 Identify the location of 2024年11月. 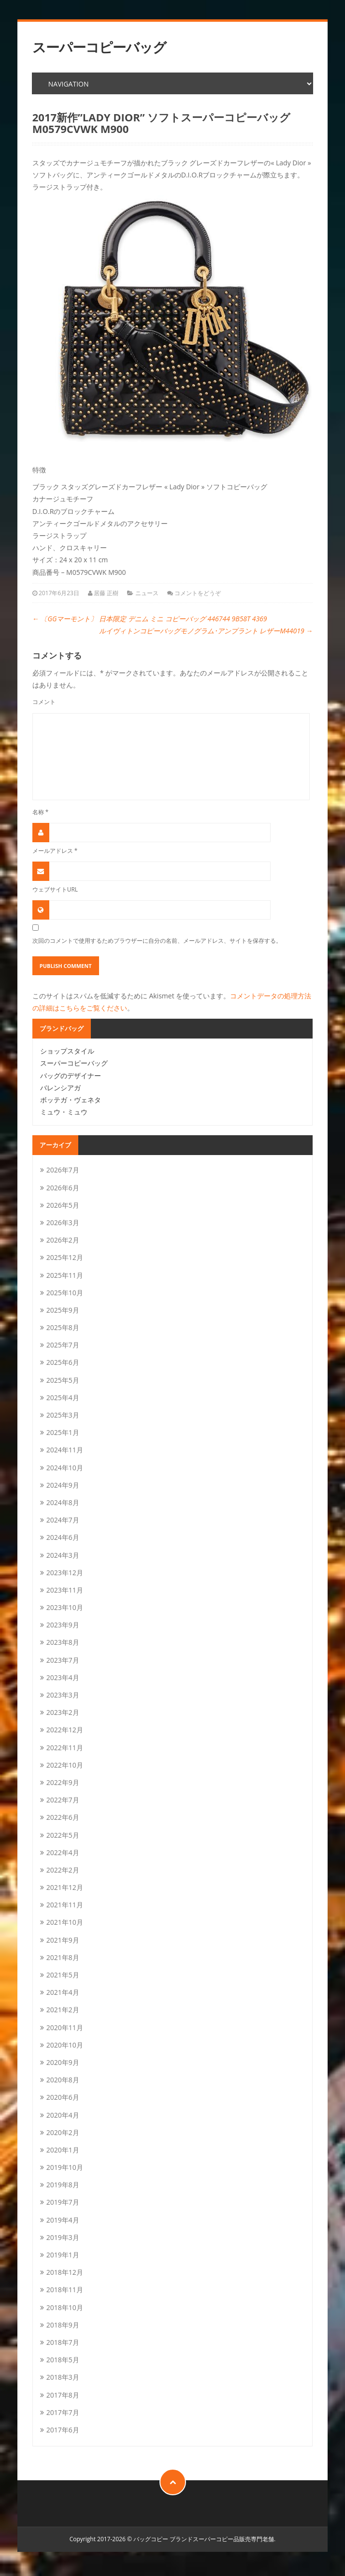
(64, 1449).